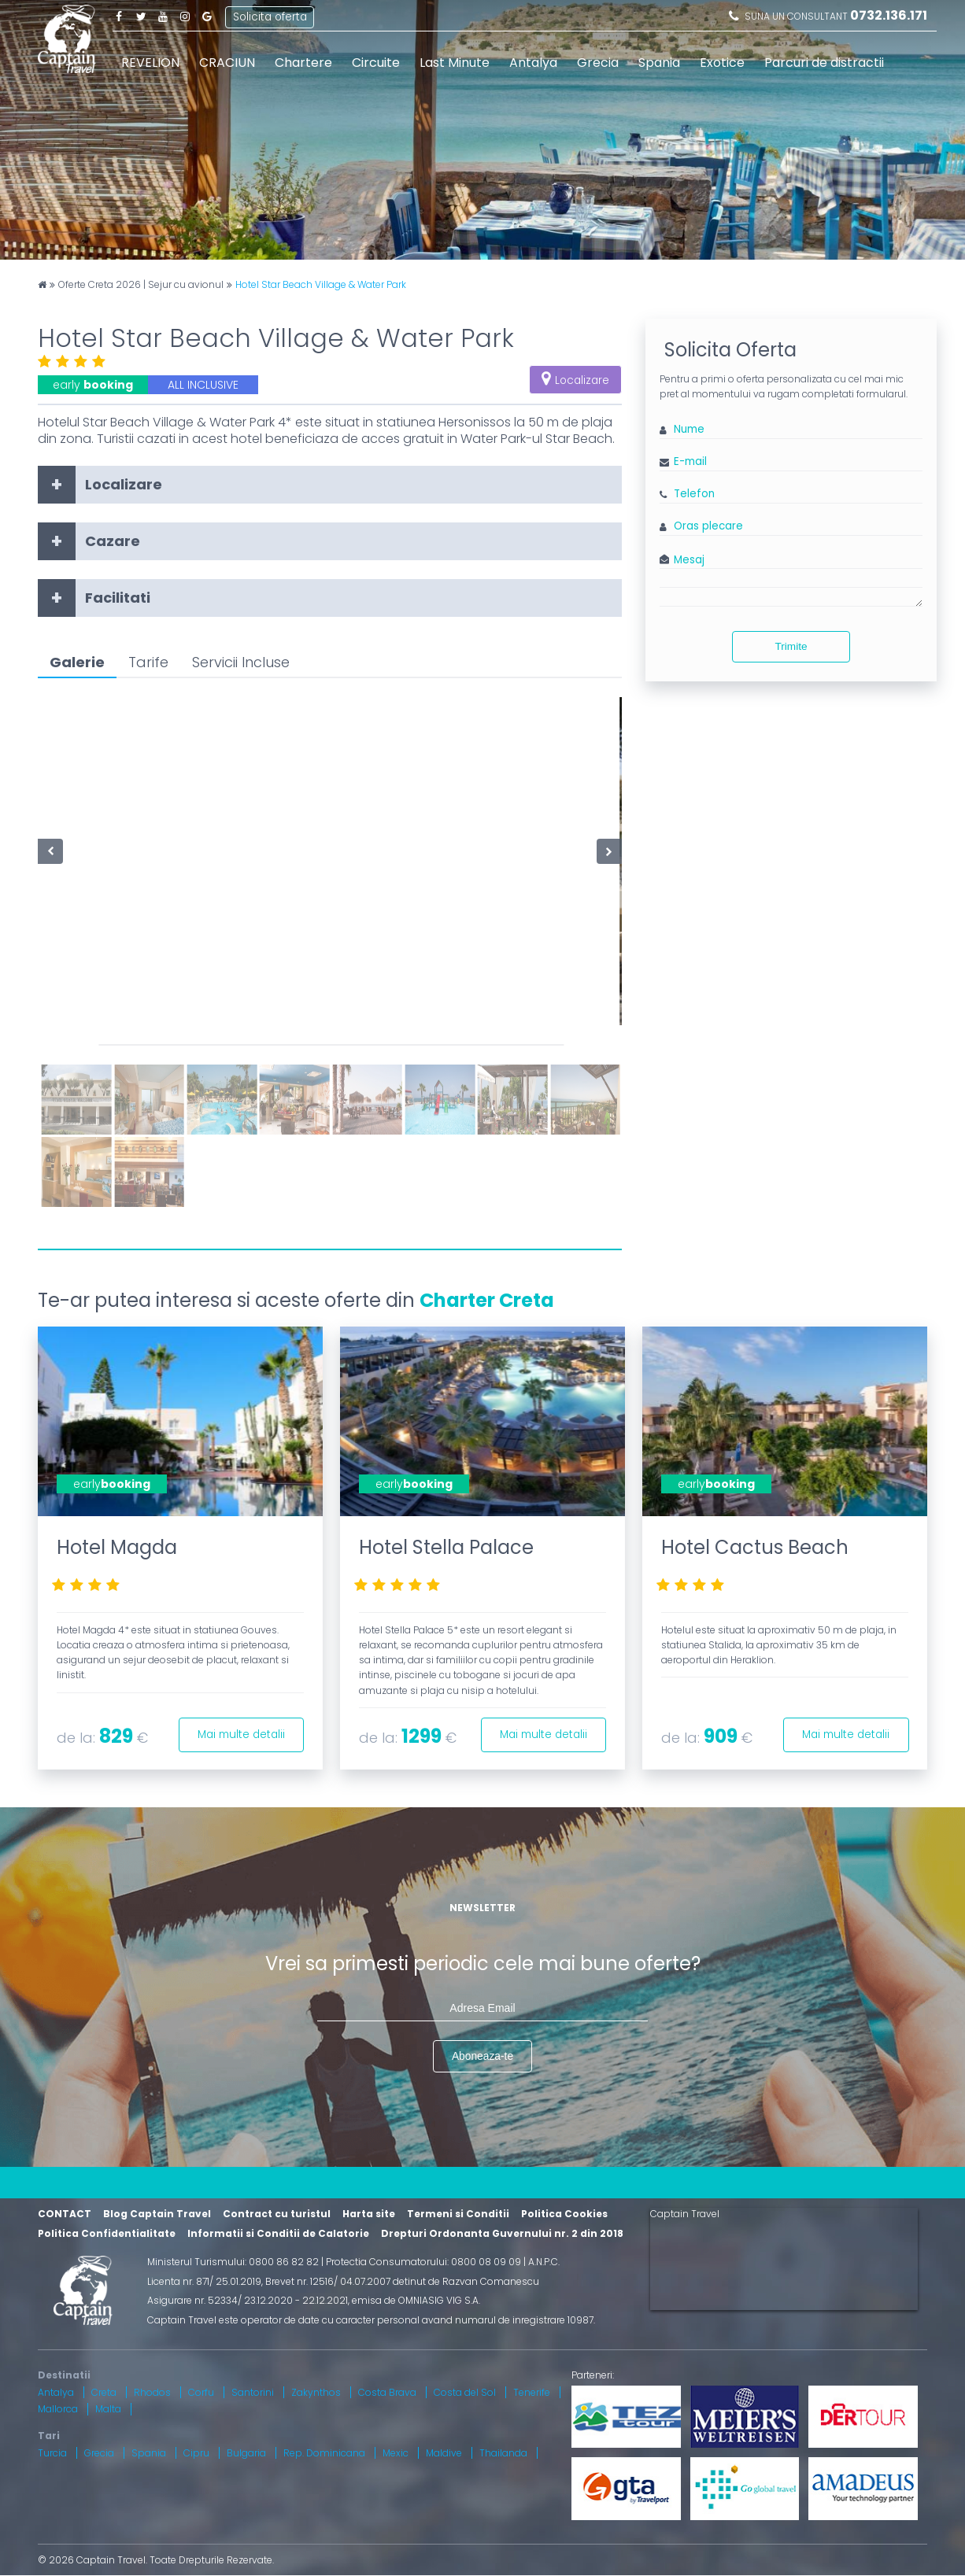 This screenshot has height=2576, width=965. Describe the element at coordinates (277, 2214) in the screenshot. I see `Contract cu turistul` at that location.